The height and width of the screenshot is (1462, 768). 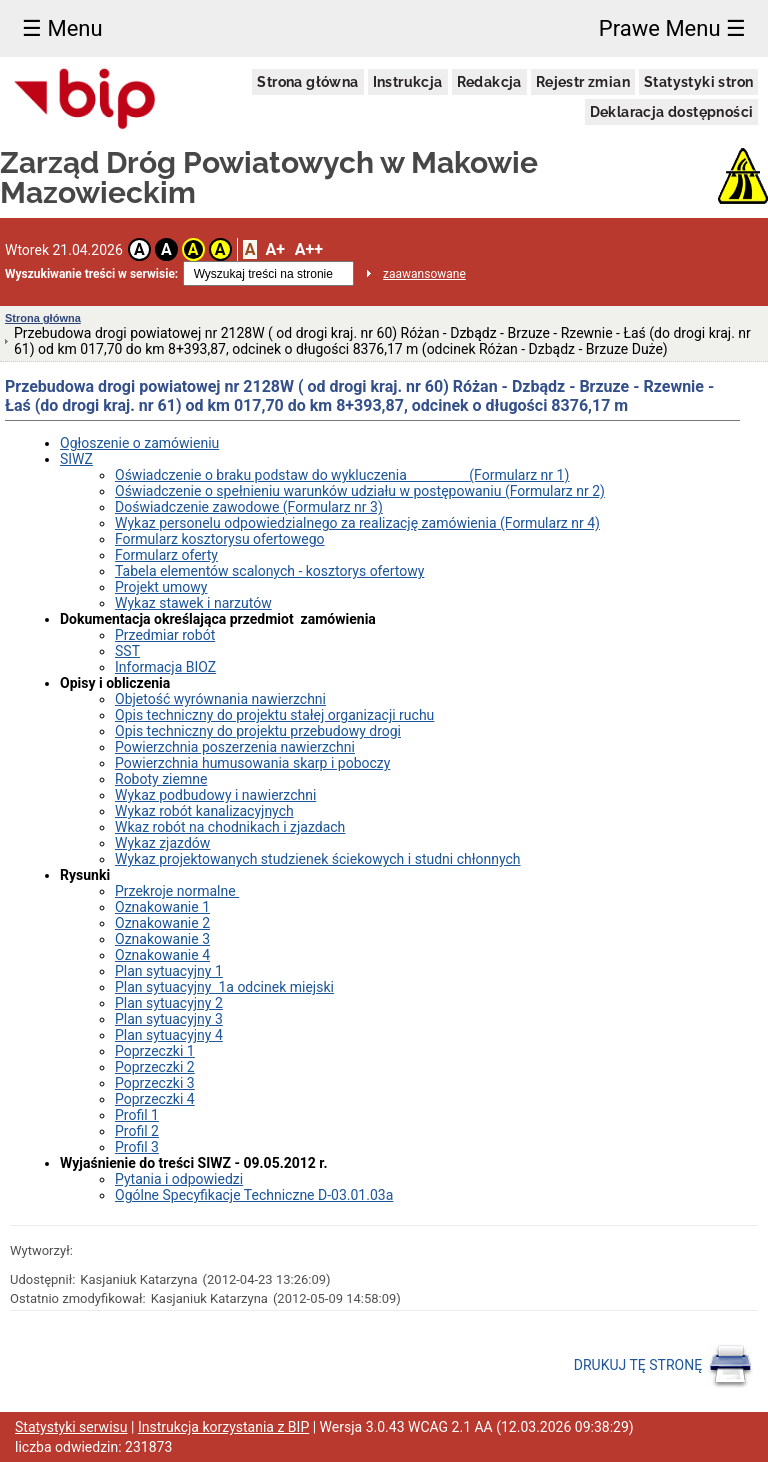 I want to click on Oświadczenie o braku podstaw do wykluczenia, so click(x=292, y=475).